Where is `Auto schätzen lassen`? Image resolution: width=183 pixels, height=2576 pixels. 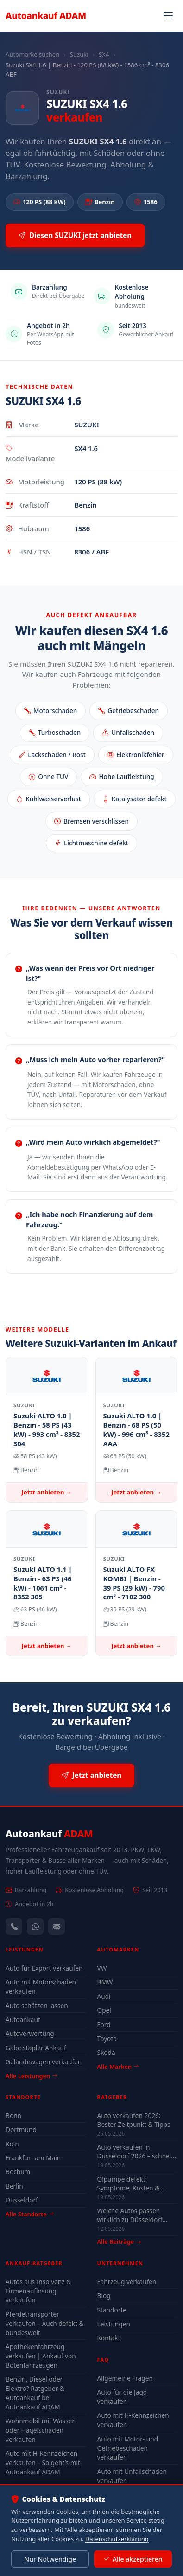
Auto schätzen lassen is located at coordinates (37, 2005).